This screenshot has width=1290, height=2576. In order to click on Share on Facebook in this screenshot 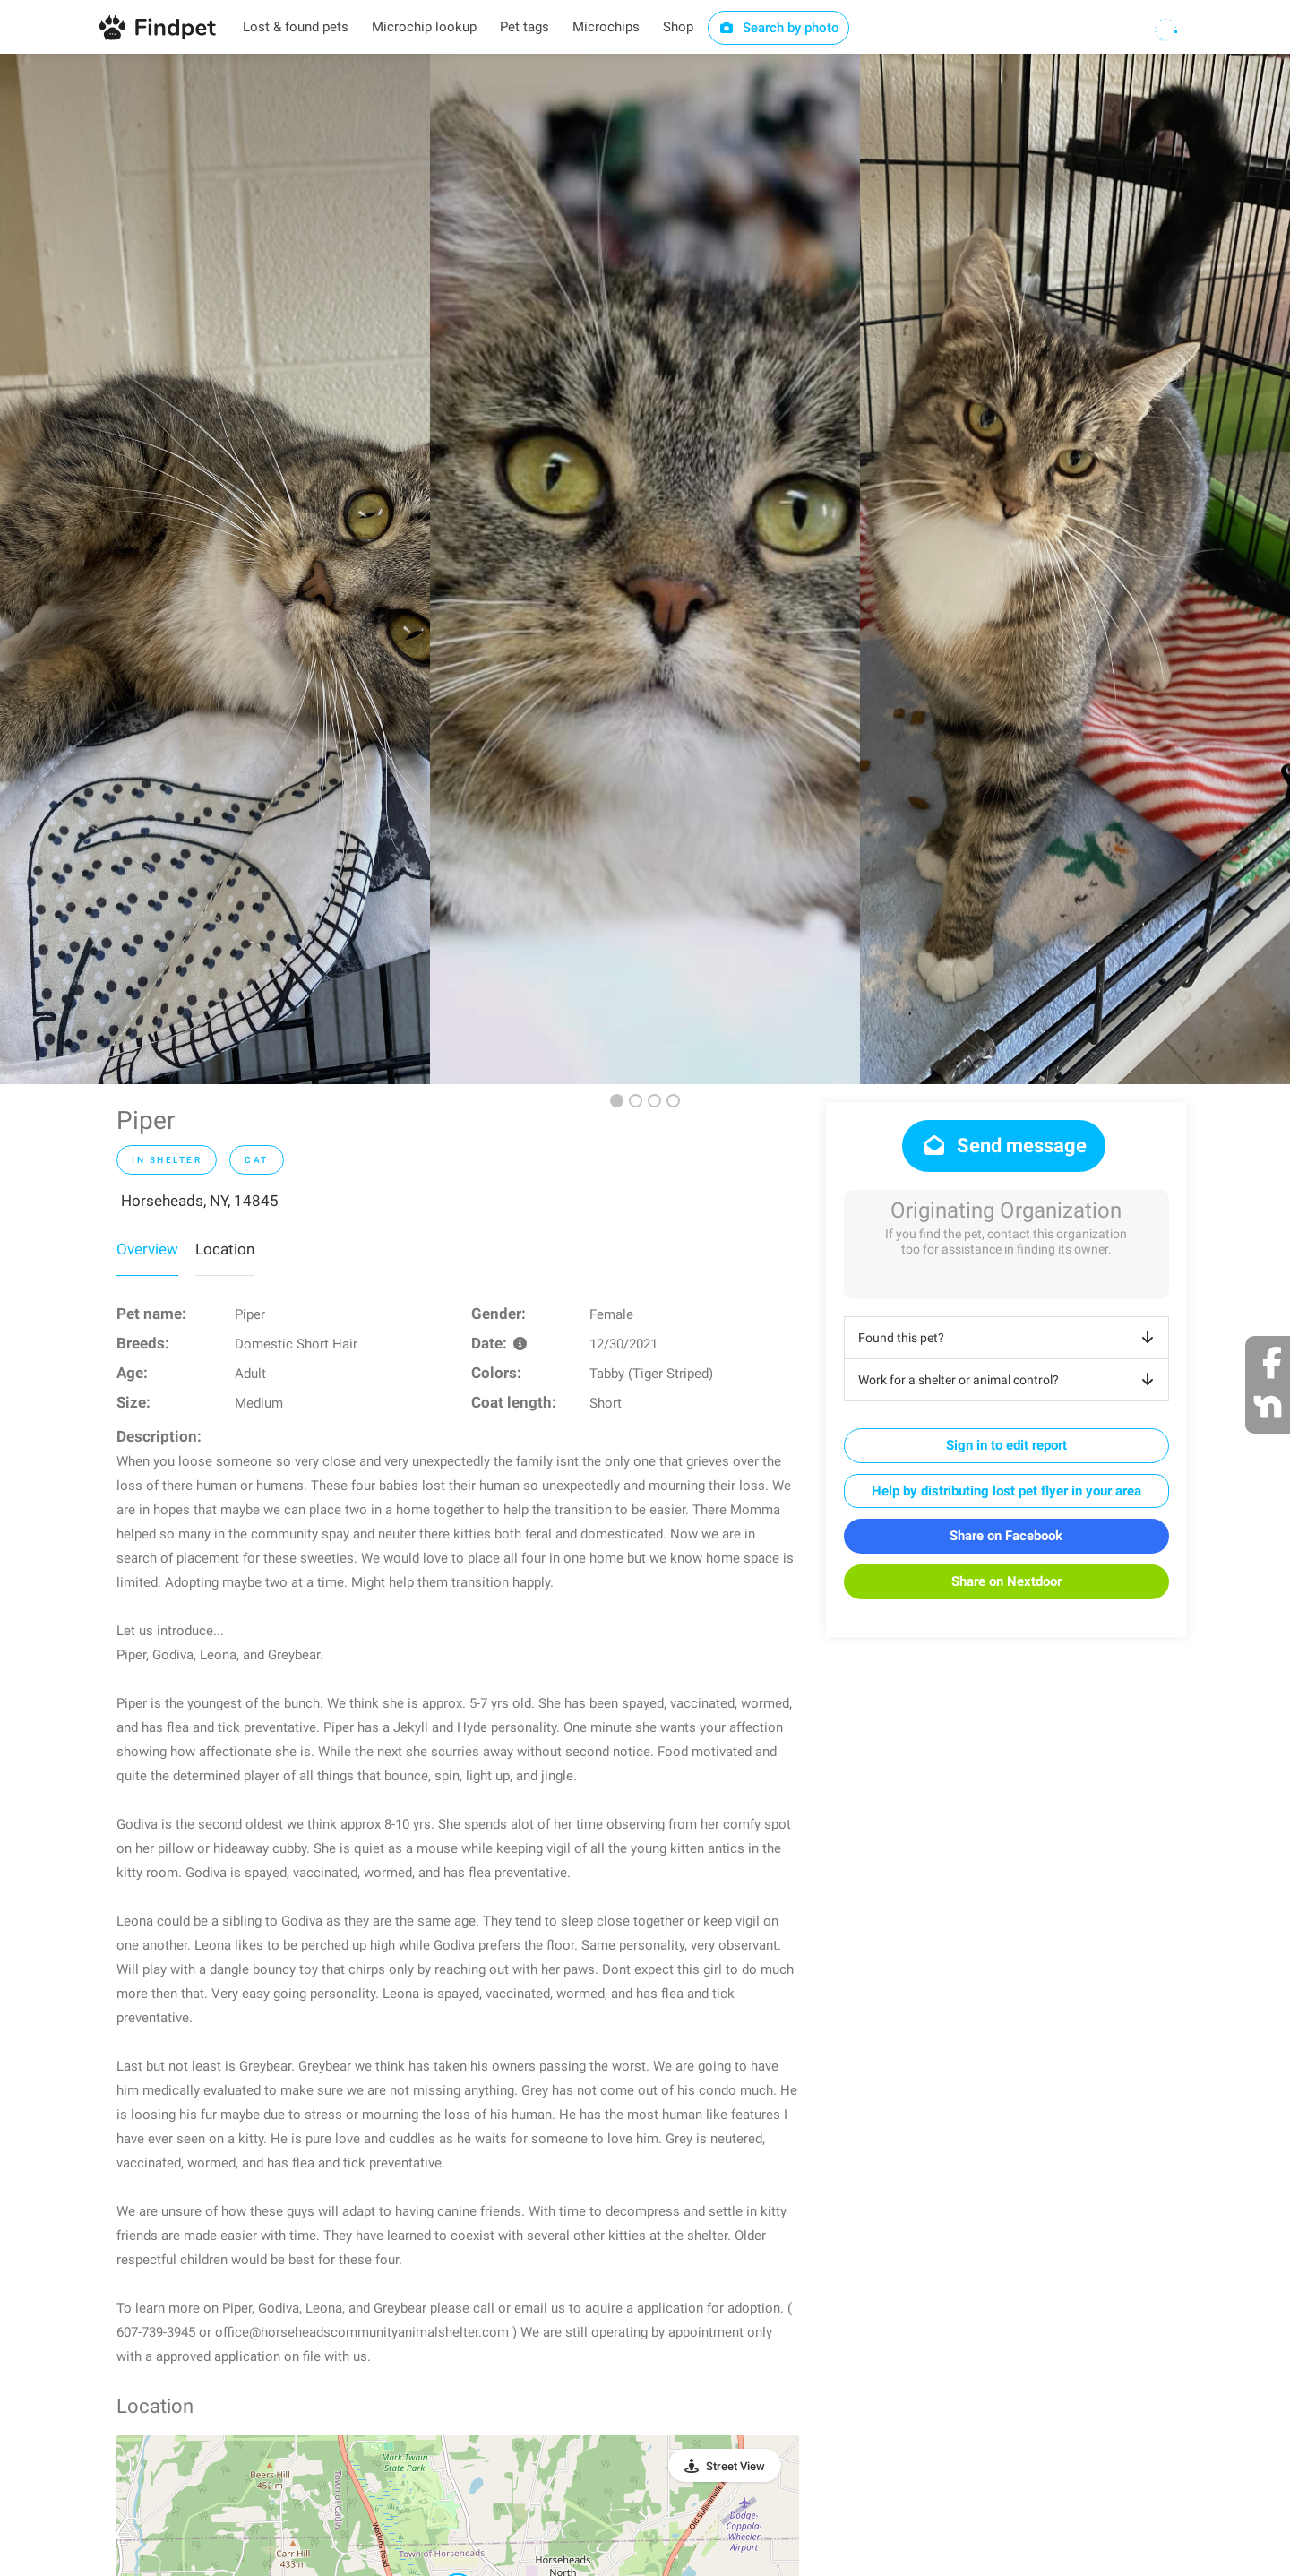, I will do `click(1006, 1536)`.